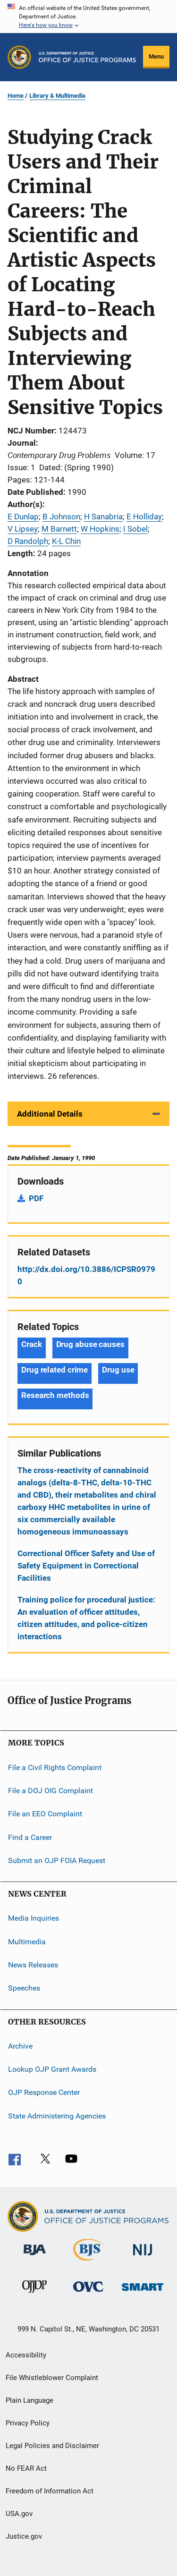  Describe the element at coordinates (87, 57) in the screenshot. I see `[Home]` at that location.